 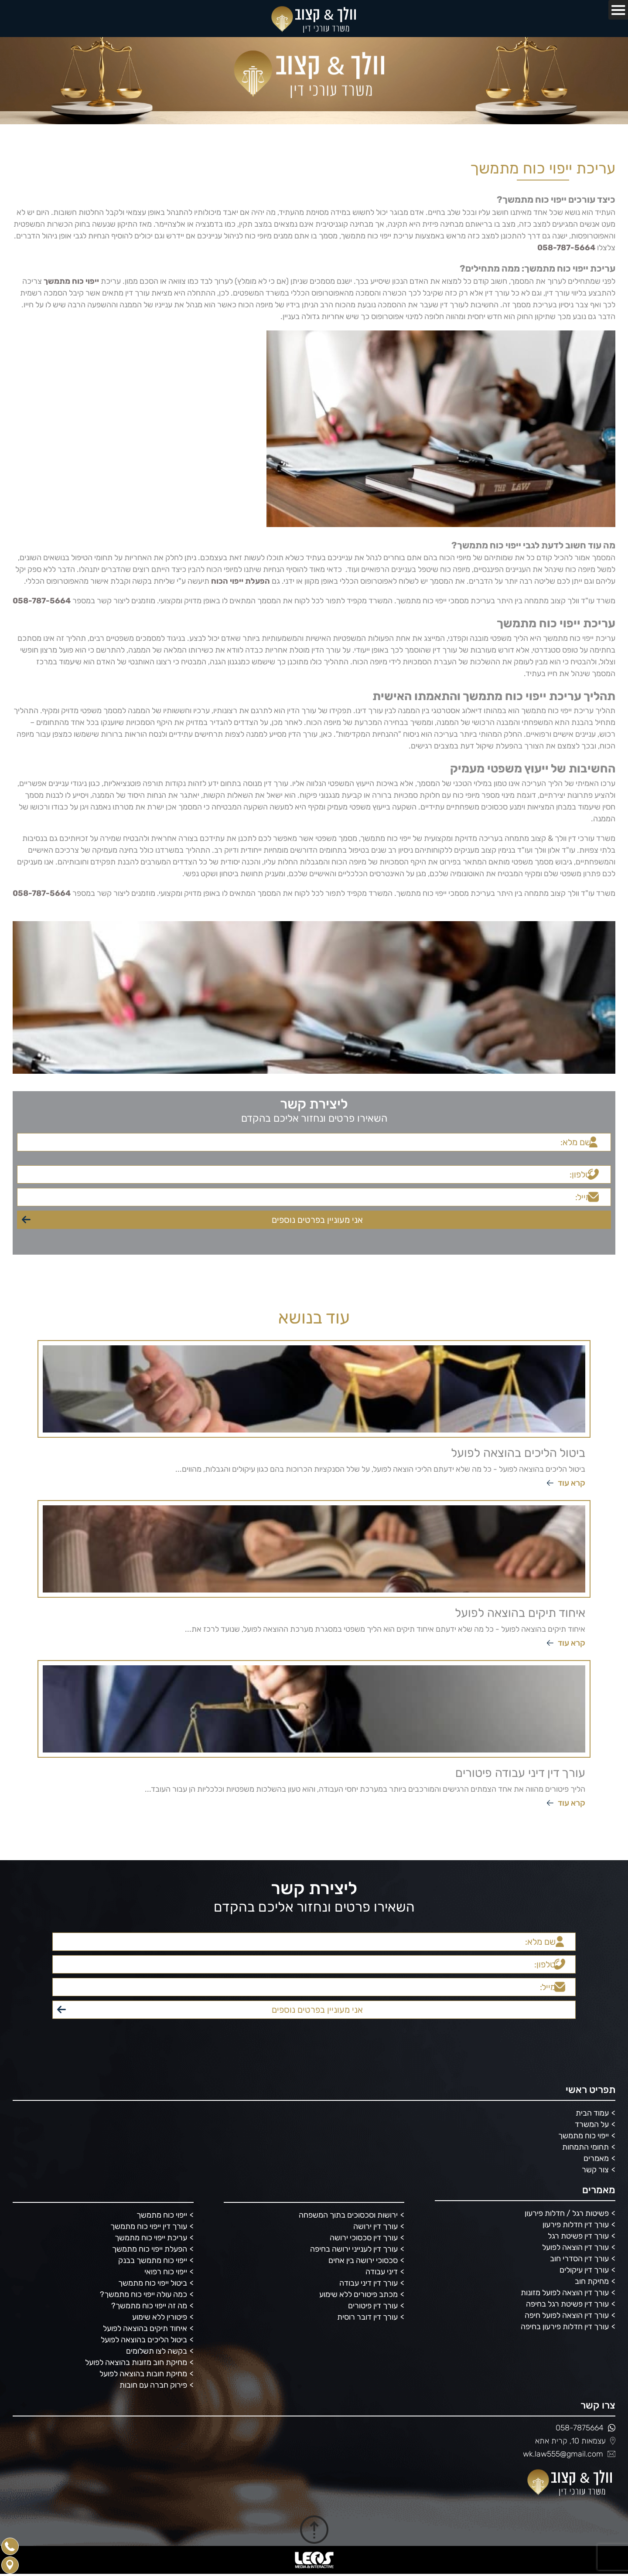 I want to click on עורך דין דובר רוסית, so click(x=367, y=2317).